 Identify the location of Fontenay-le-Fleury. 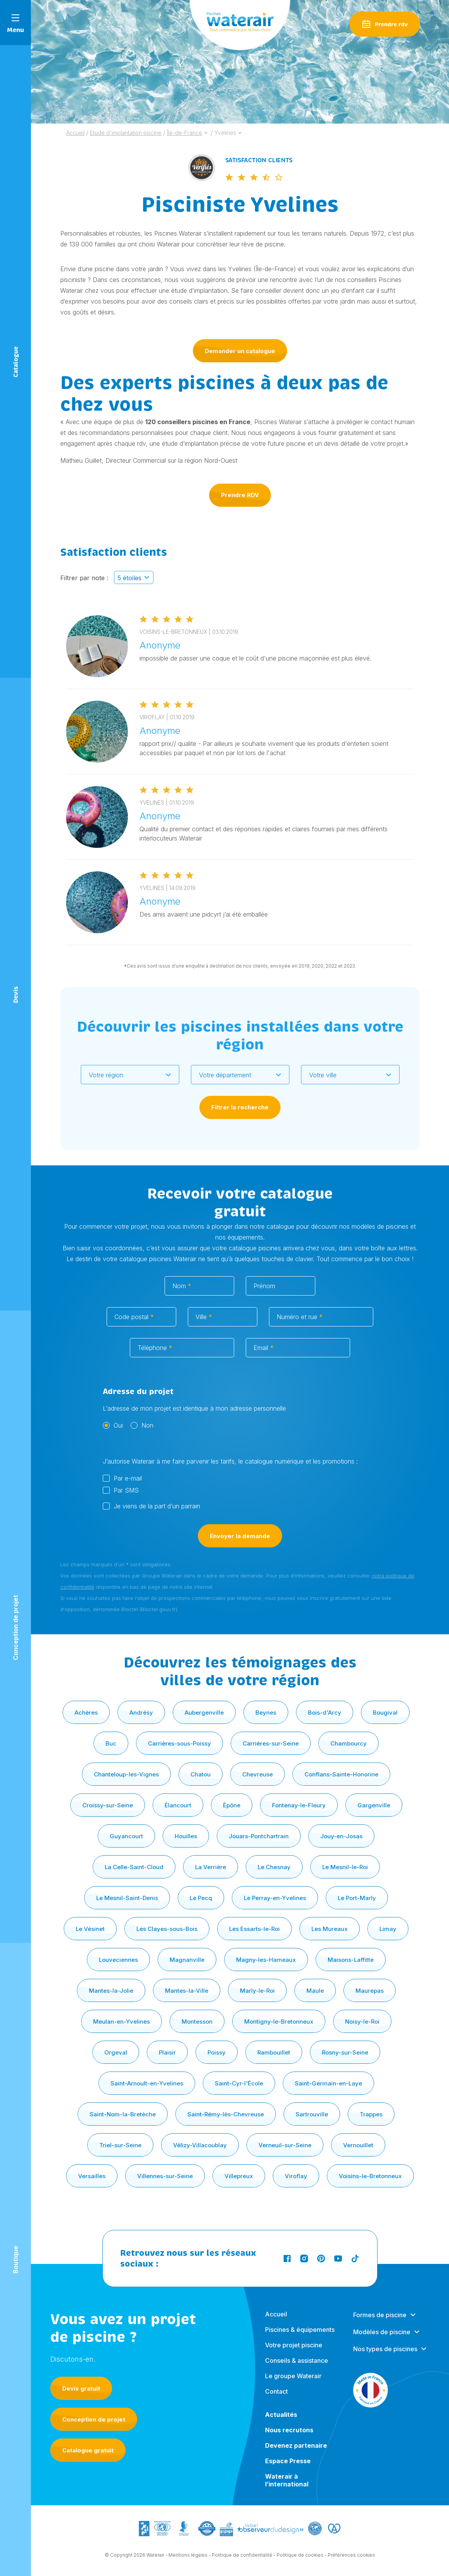
(299, 1805).